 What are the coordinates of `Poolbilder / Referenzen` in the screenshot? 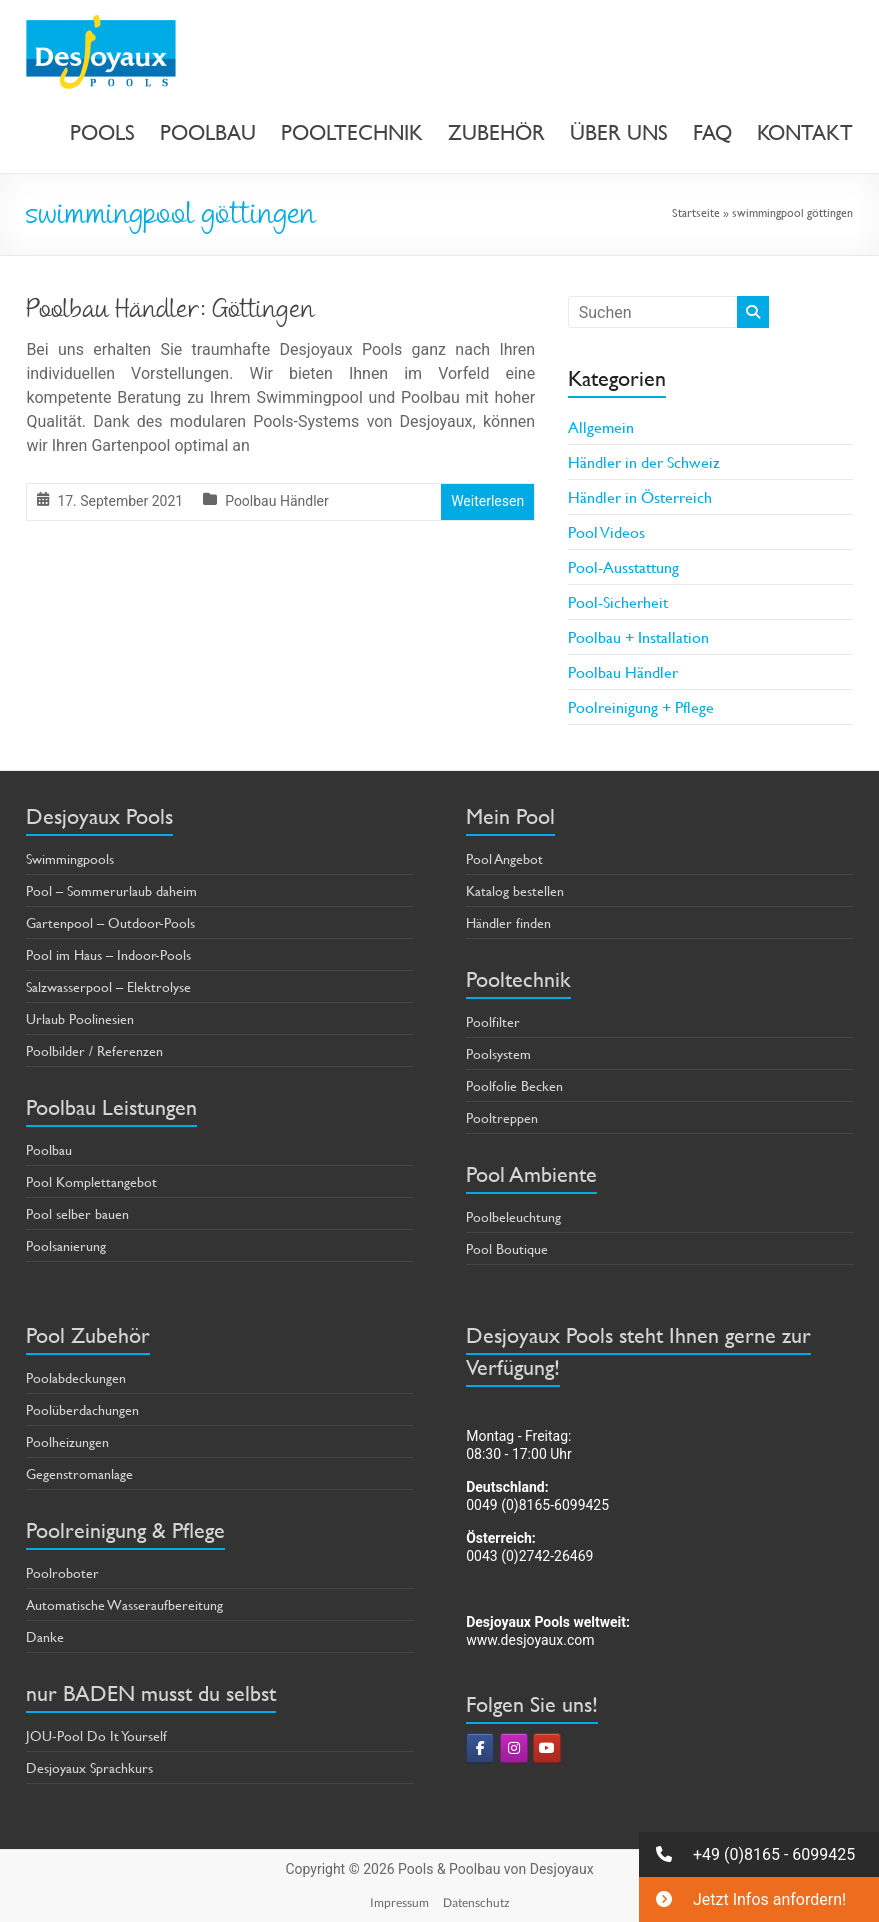 It's located at (94, 1050).